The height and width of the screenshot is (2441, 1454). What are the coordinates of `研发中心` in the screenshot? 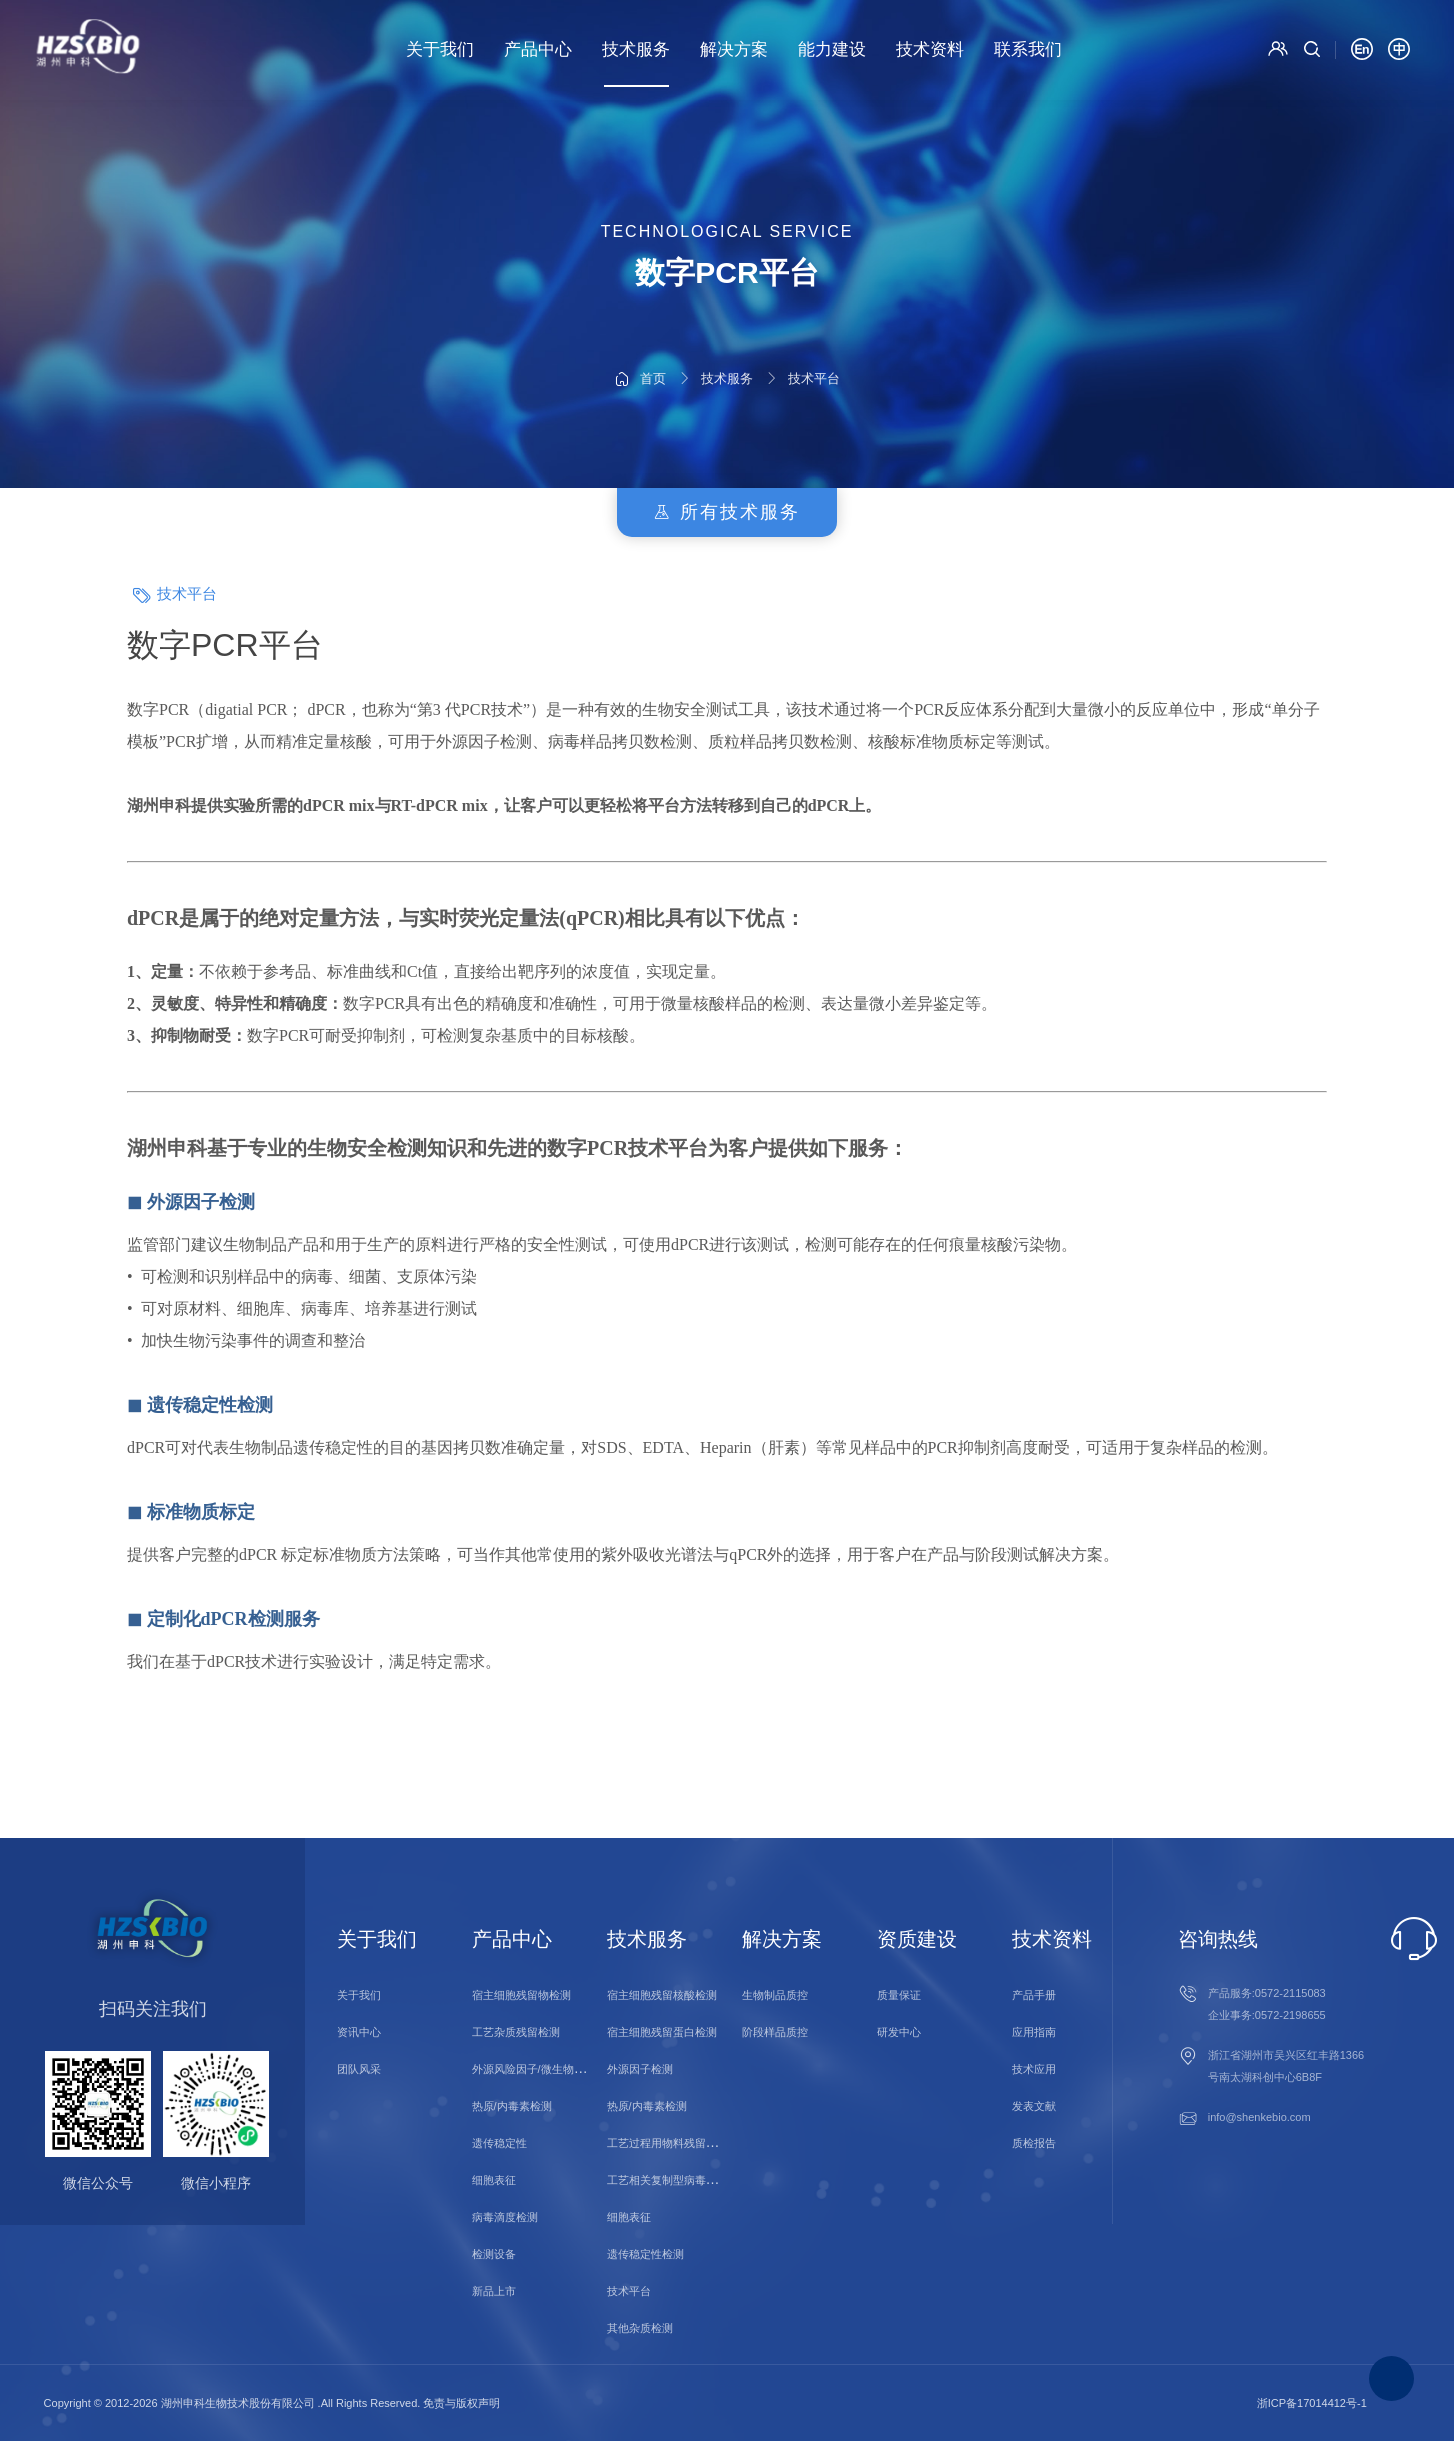 It's located at (899, 2032).